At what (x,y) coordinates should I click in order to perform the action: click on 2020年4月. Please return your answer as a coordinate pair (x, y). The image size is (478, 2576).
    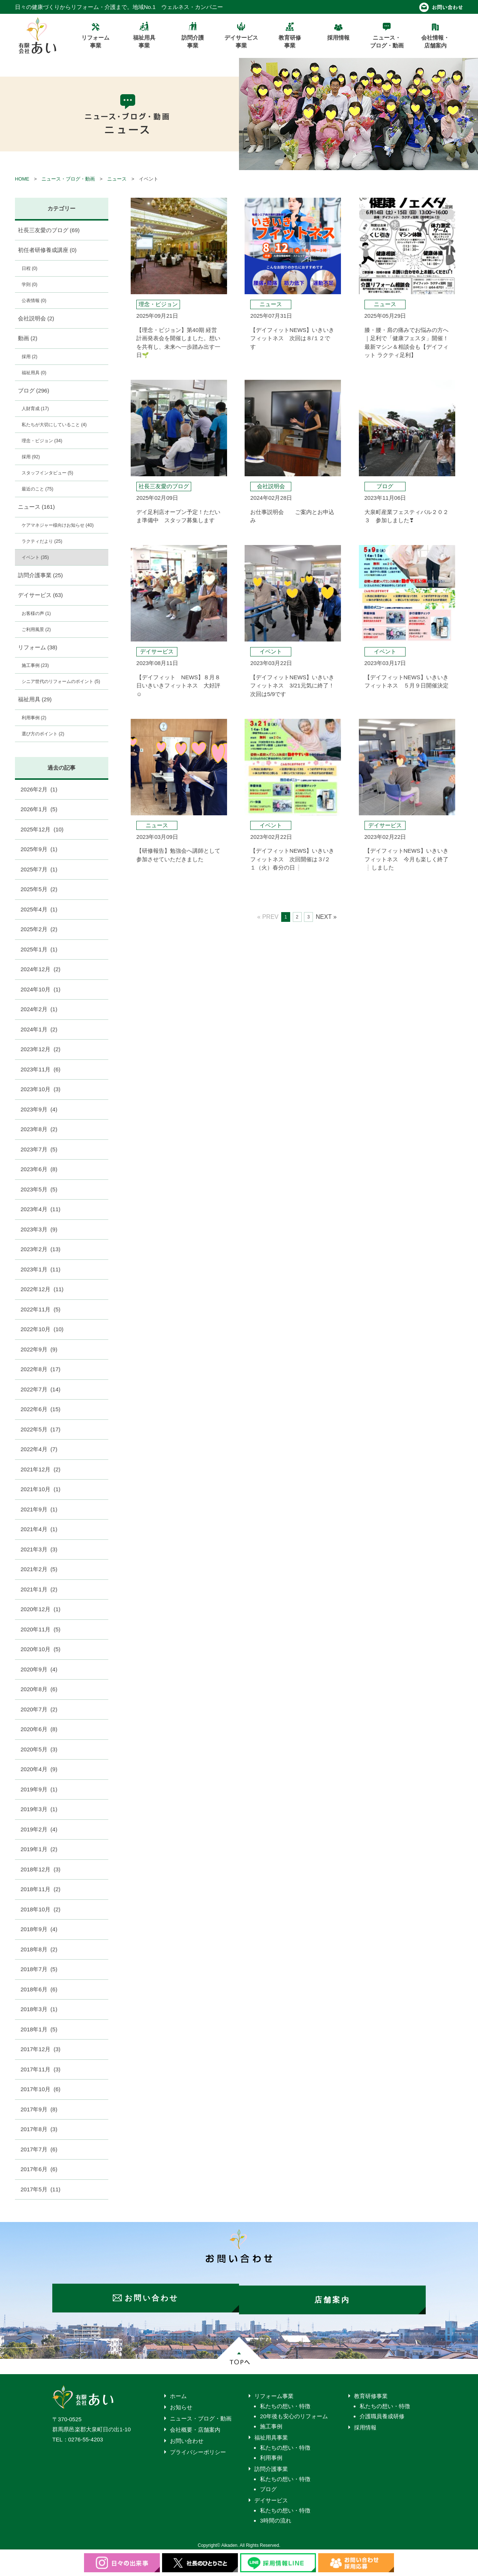
    Looking at the image, I should click on (39, 1769).